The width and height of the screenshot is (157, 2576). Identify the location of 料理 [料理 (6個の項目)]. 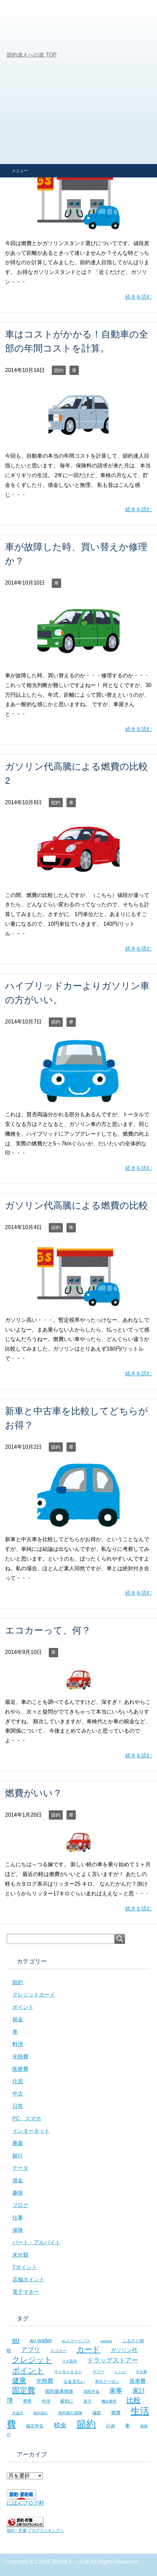
(46, 2401).